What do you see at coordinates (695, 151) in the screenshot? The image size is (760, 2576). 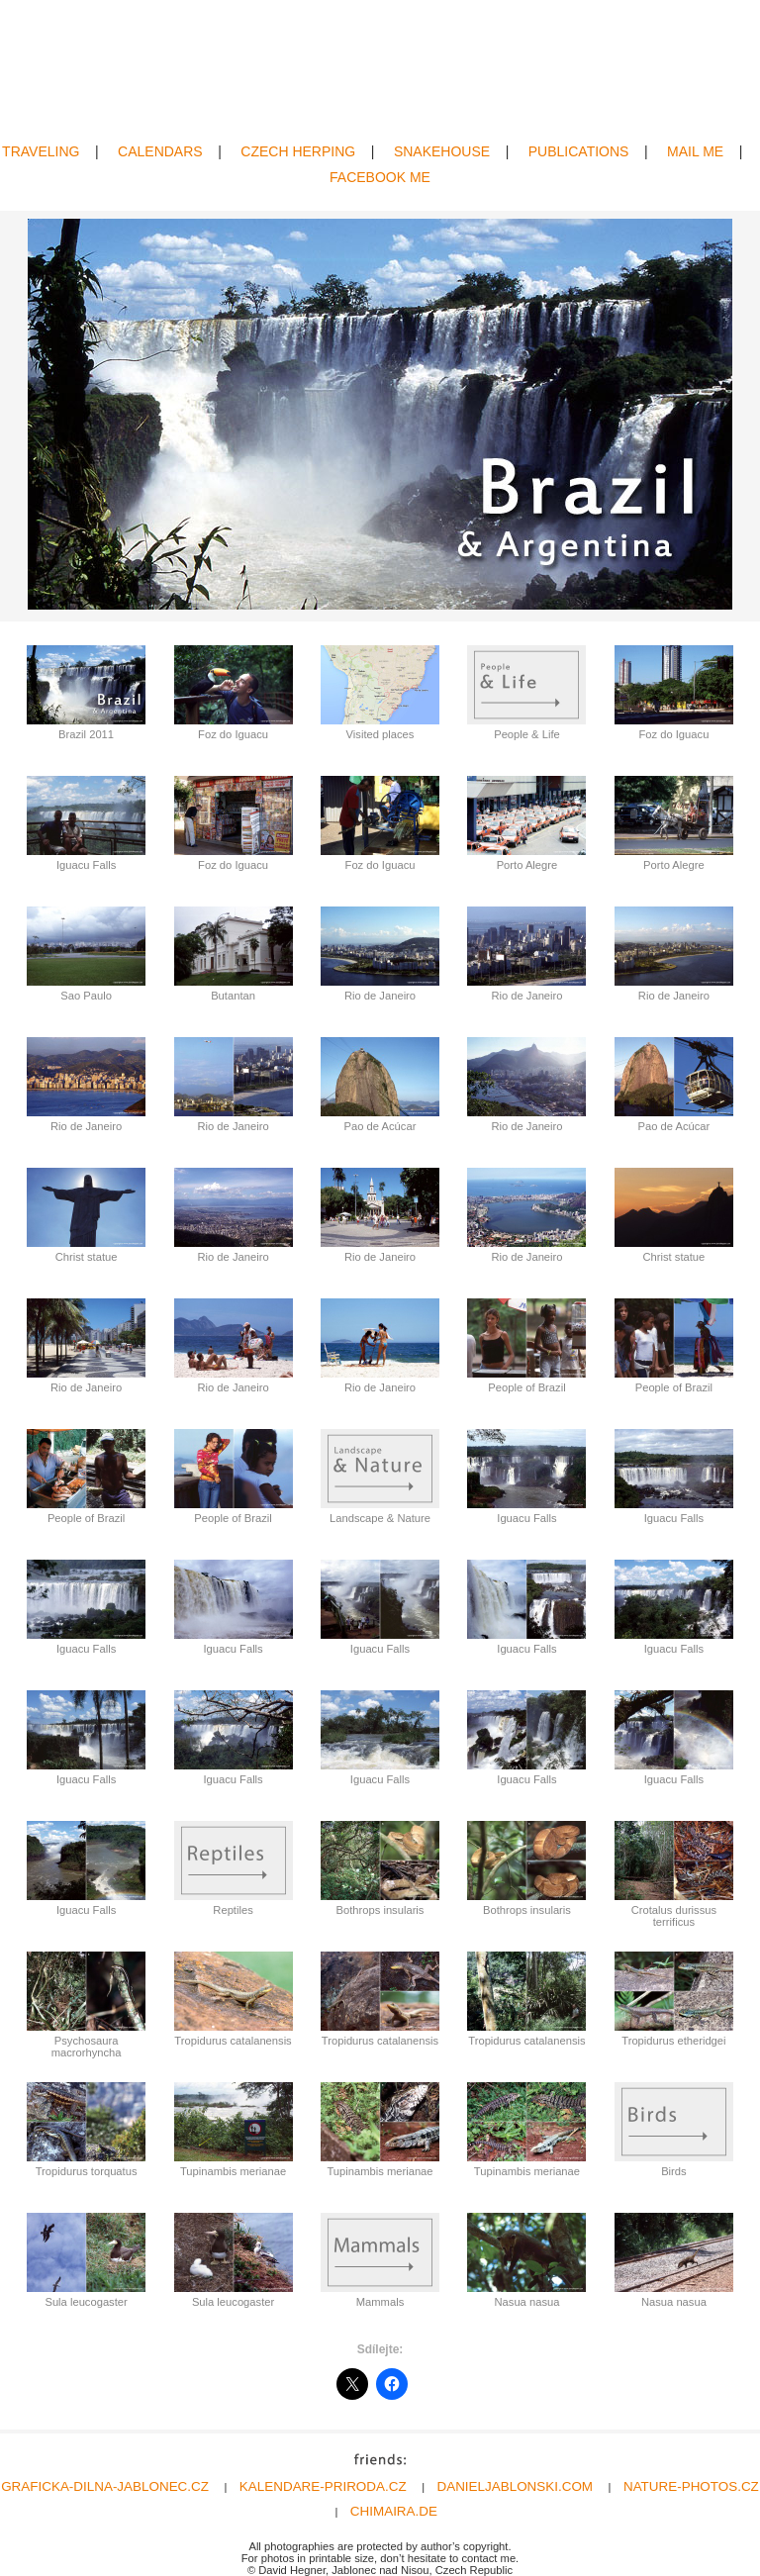 I see `MAIL ME` at bounding box center [695, 151].